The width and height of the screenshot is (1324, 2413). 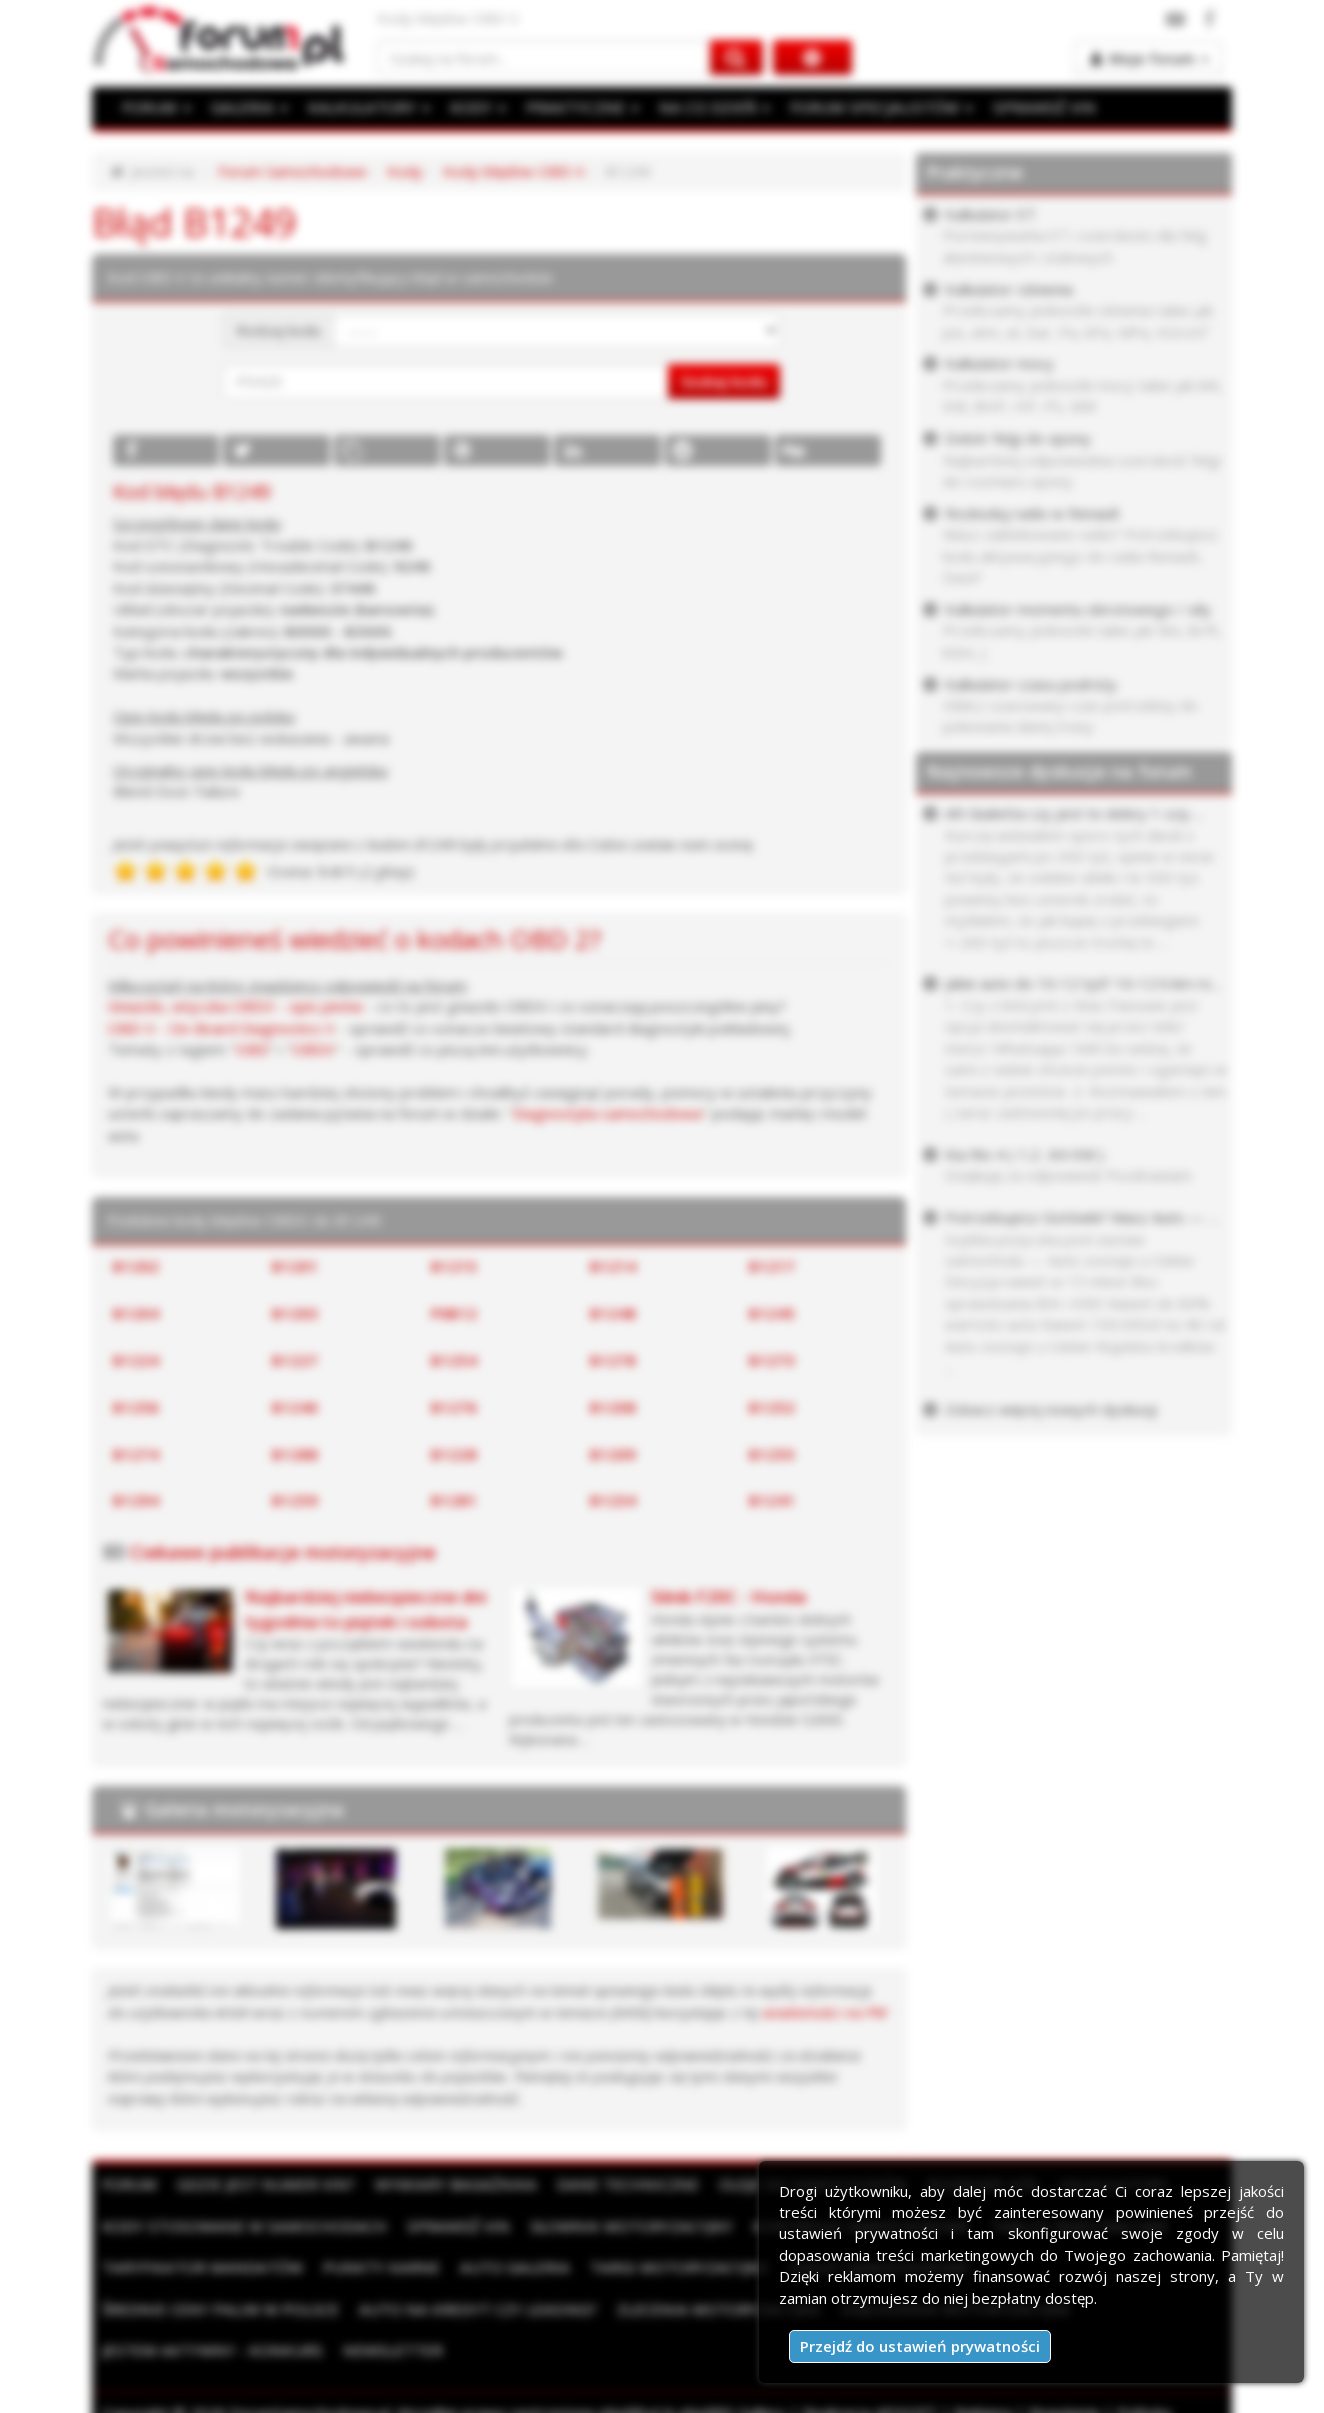 What do you see at coordinates (504, 2267) in the screenshot?
I see `Auto Galeria` at bounding box center [504, 2267].